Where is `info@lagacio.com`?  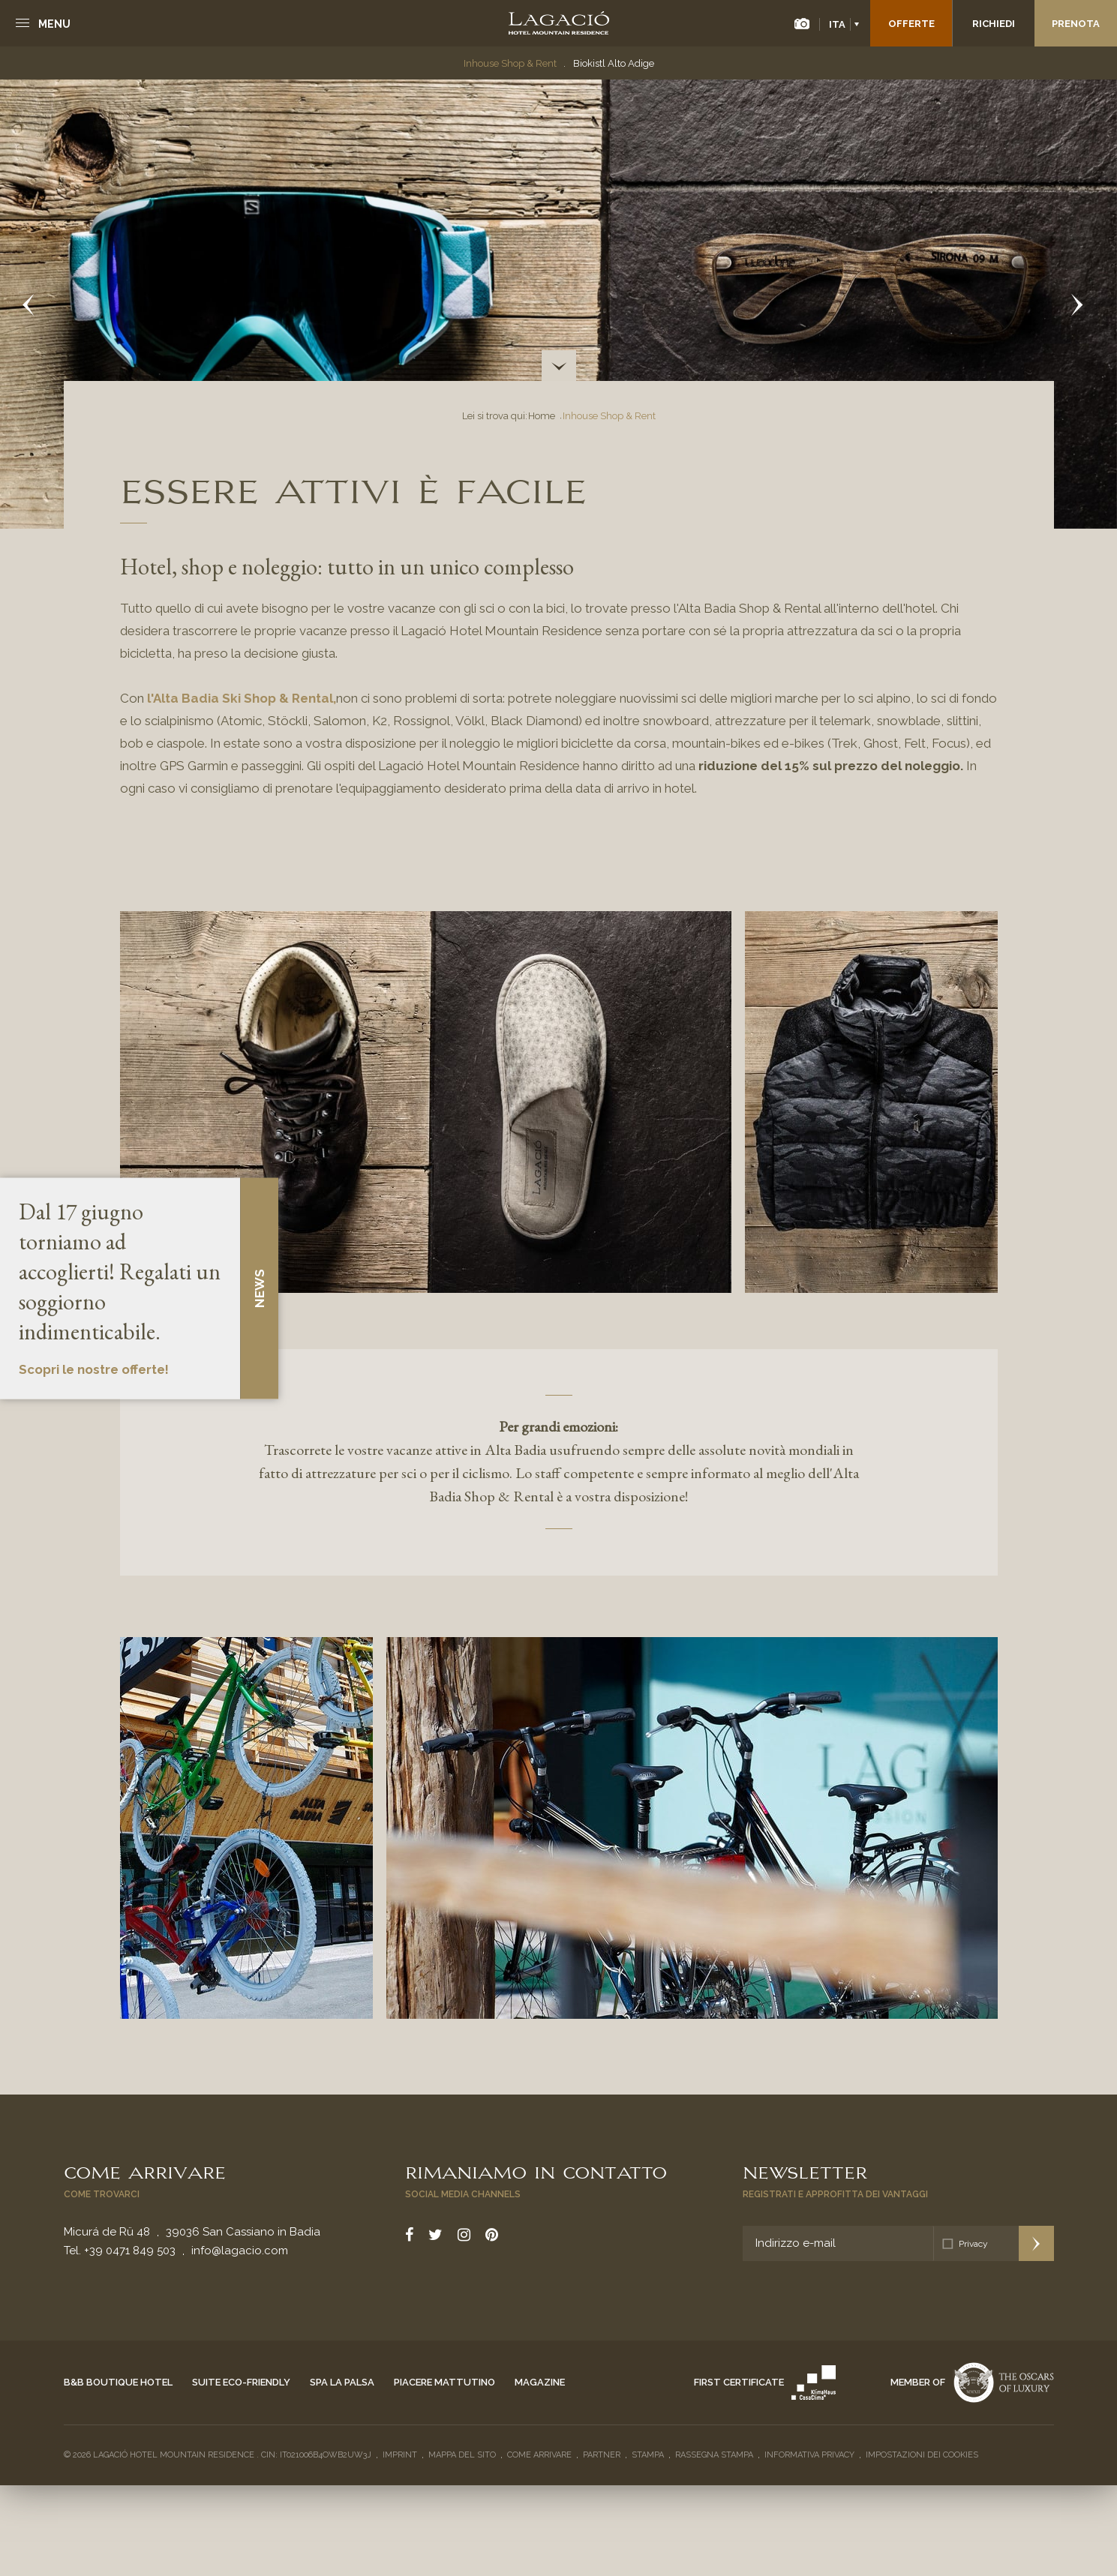 info@lagacio.com is located at coordinates (239, 2250).